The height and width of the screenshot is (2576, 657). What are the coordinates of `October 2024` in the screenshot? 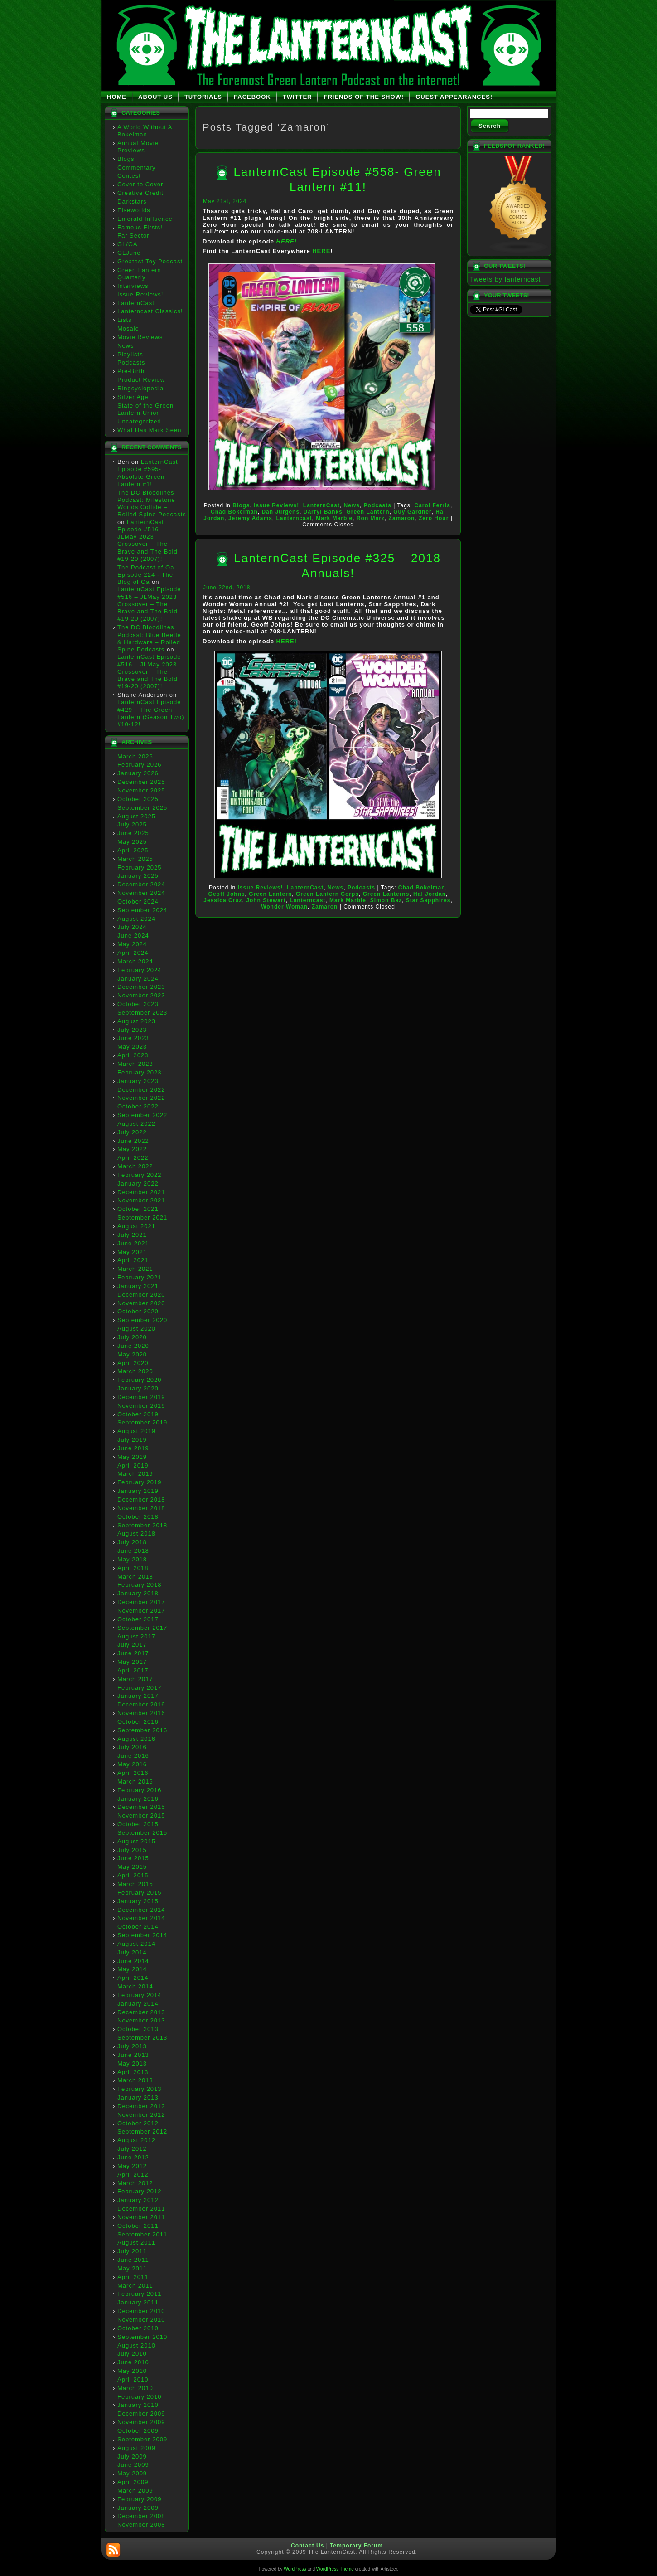 It's located at (138, 901).